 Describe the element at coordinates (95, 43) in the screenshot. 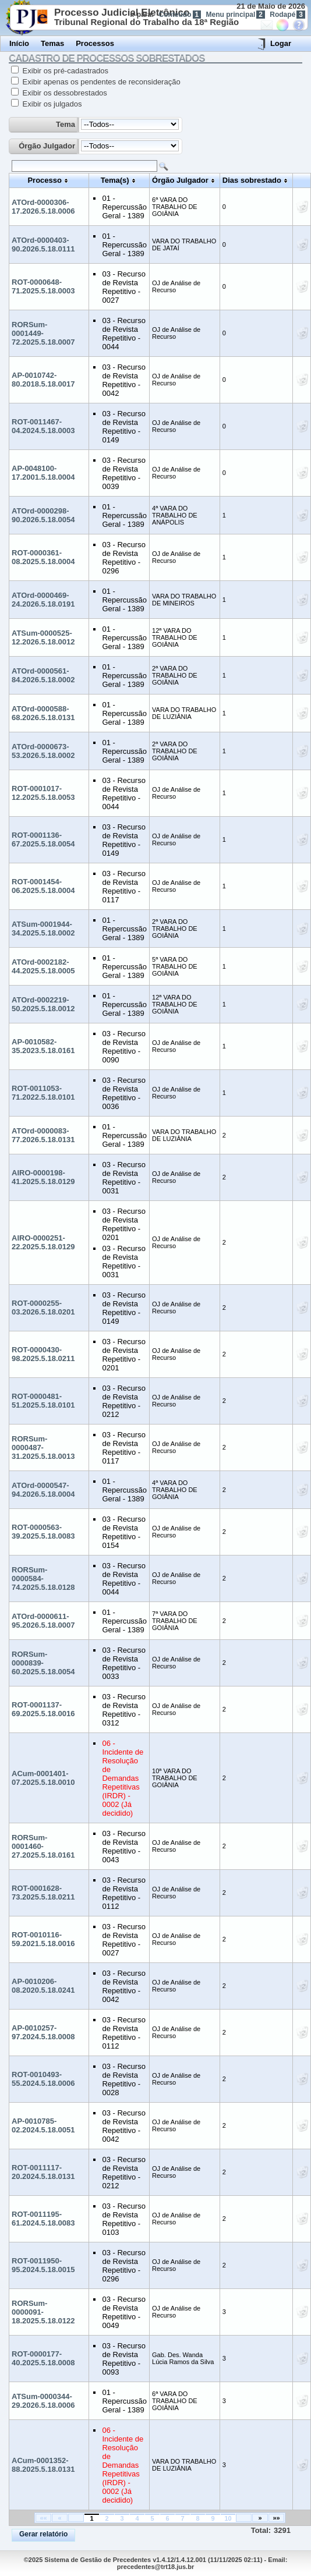

I see `Processos` at that location.